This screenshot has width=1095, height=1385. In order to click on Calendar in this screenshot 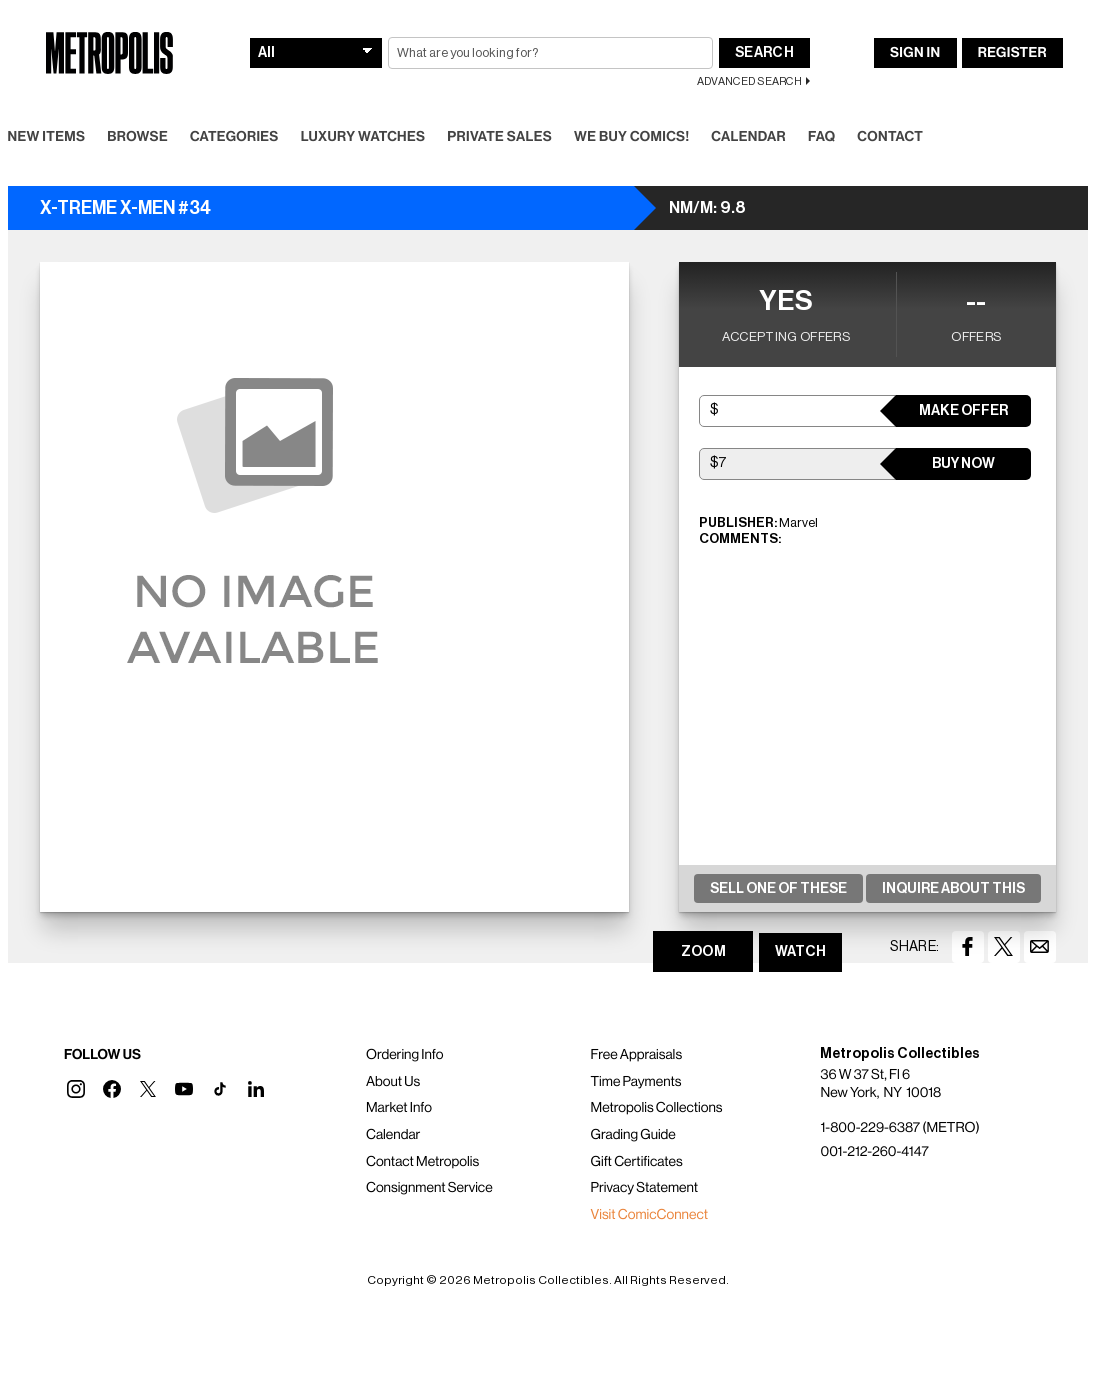, I will do `click(748, 137)`.